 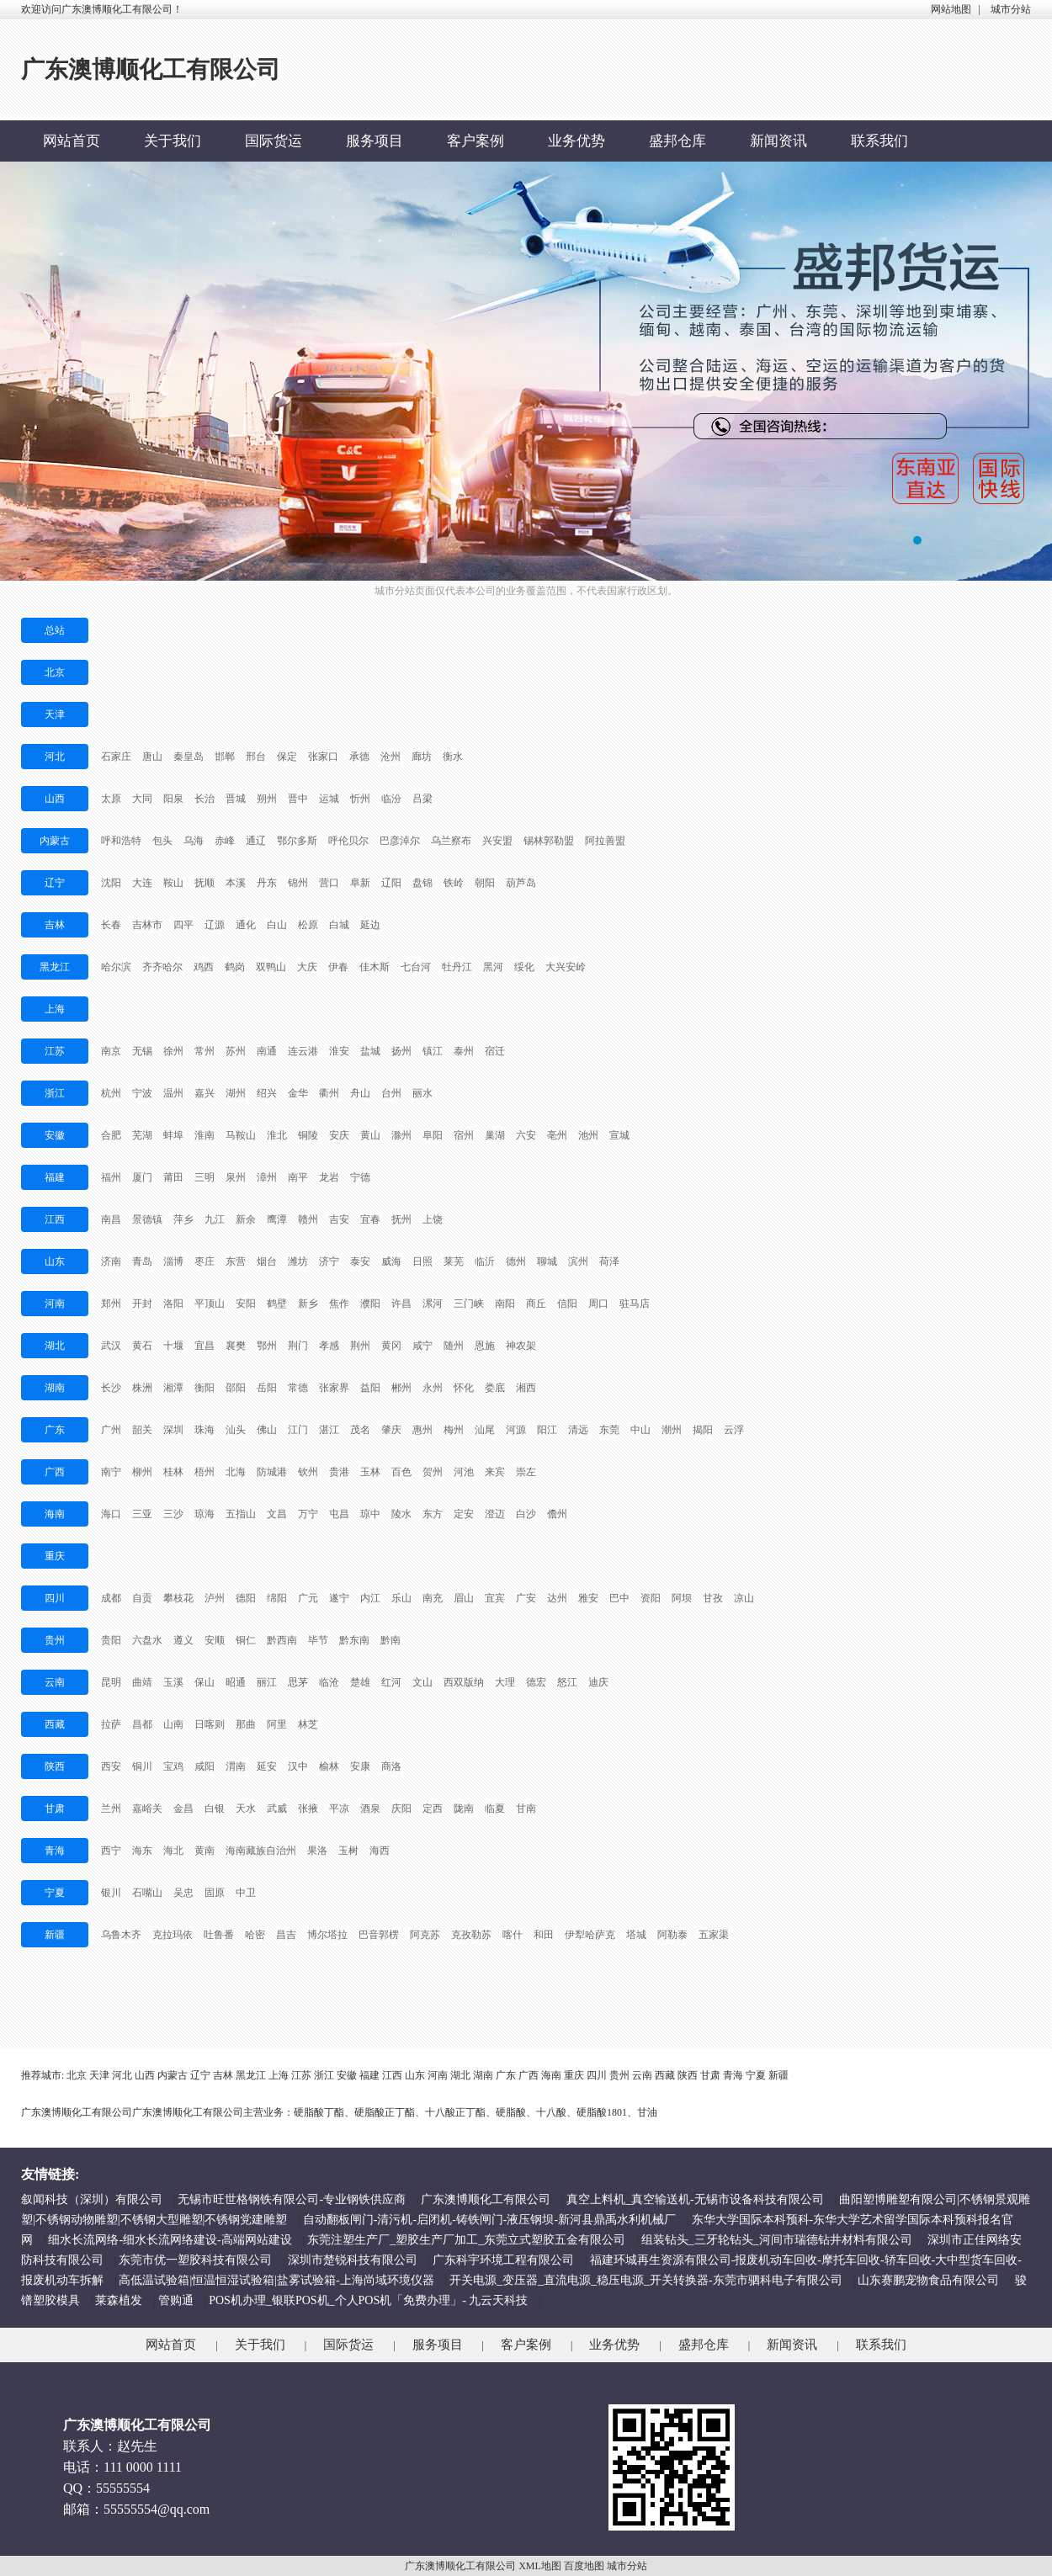 What do you see at coordinates (464, 1388) in the screenshot?
I see `怀化` at bounding box center [464, 1388].